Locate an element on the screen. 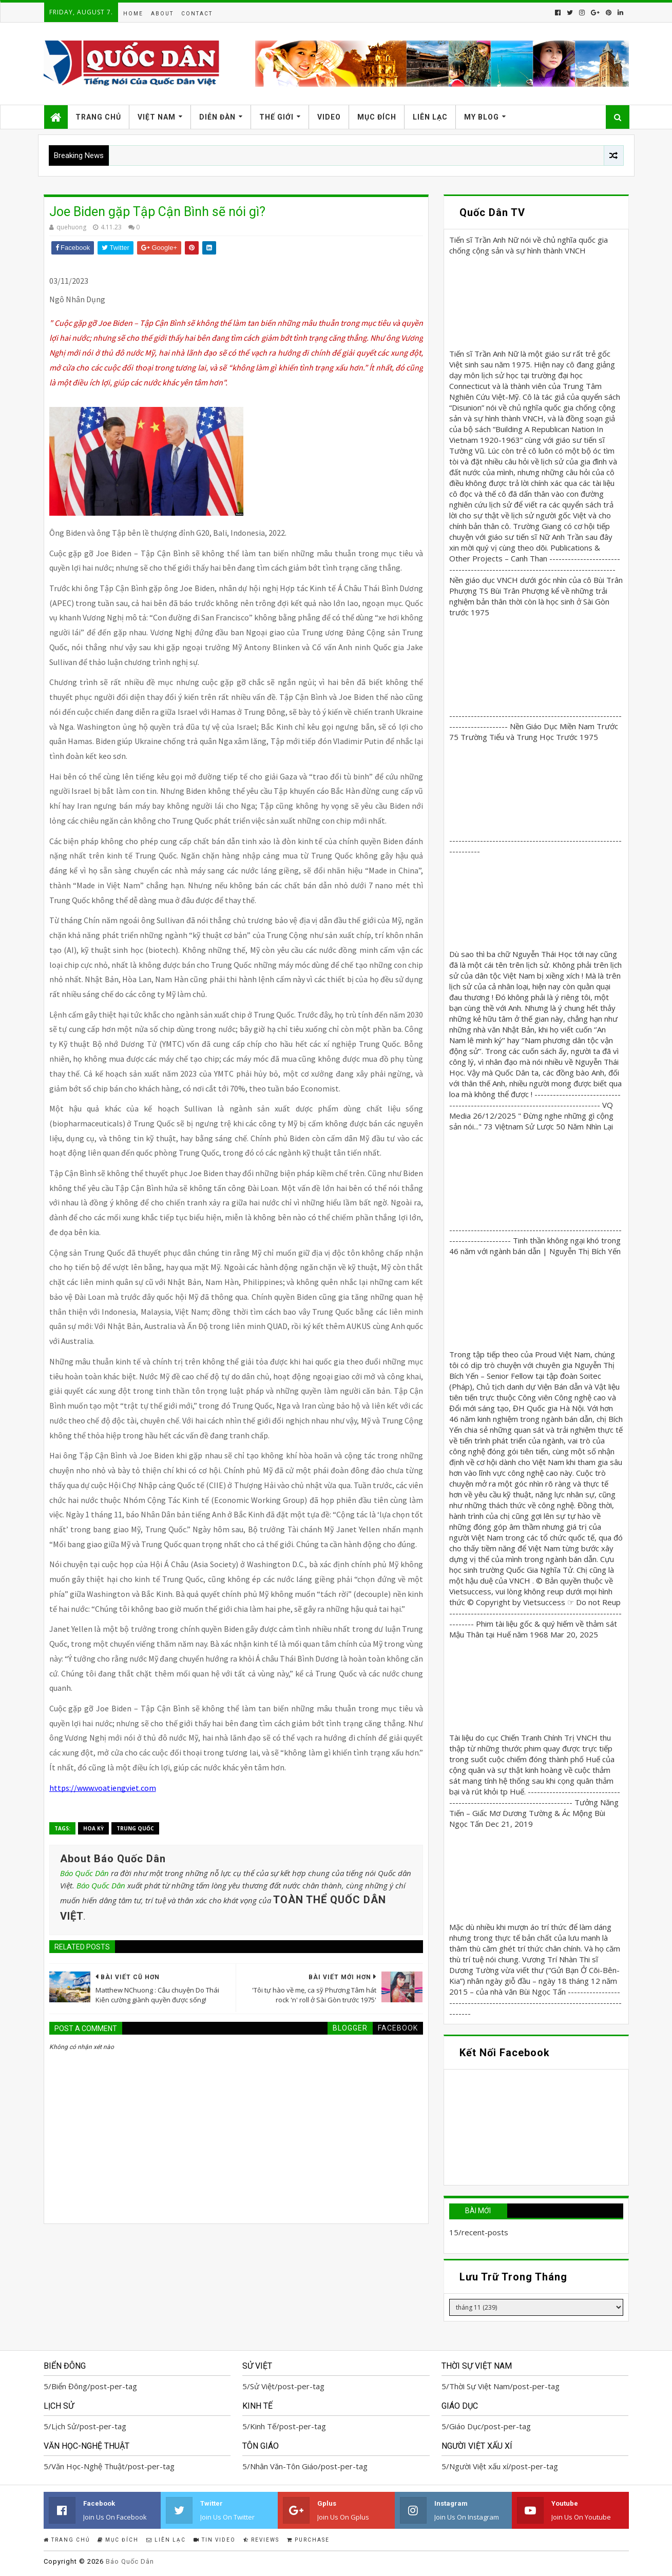 The height and width of the screenshot is (2576, 672). Trung Quốc is located at coordinates (135, 1828).